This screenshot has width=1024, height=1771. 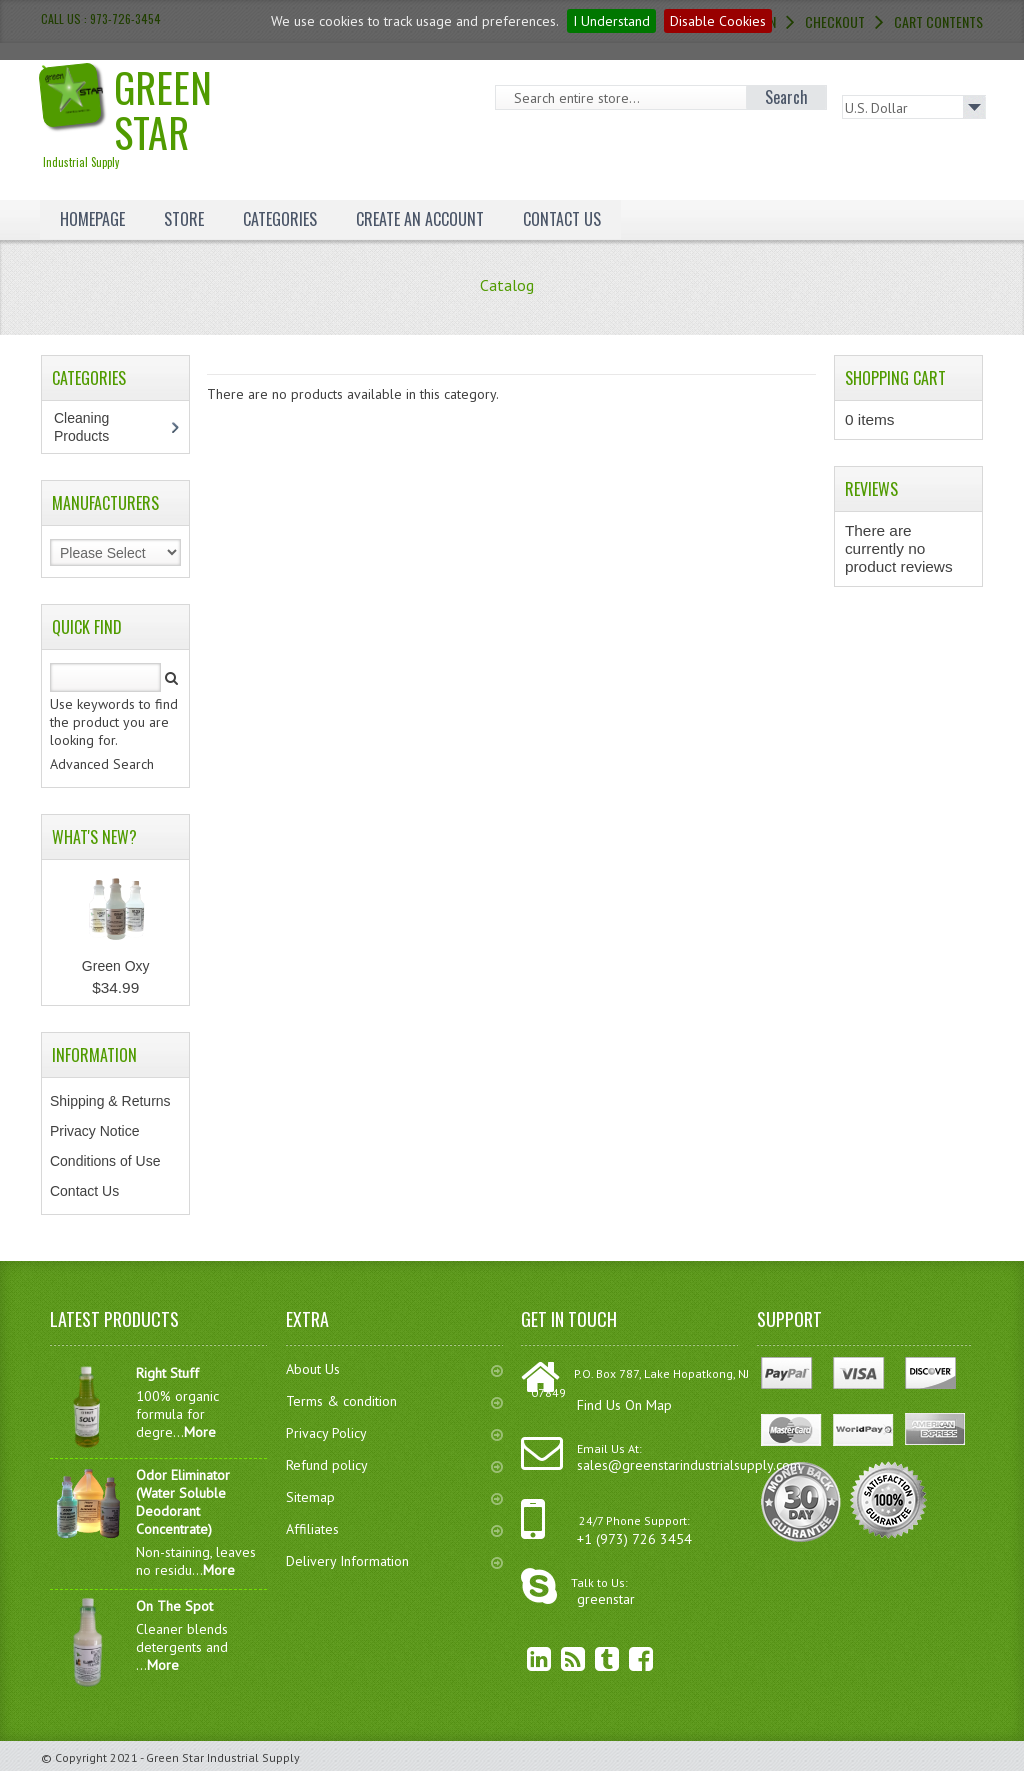 I want to click on Green Star, so click(x=154, y=113).